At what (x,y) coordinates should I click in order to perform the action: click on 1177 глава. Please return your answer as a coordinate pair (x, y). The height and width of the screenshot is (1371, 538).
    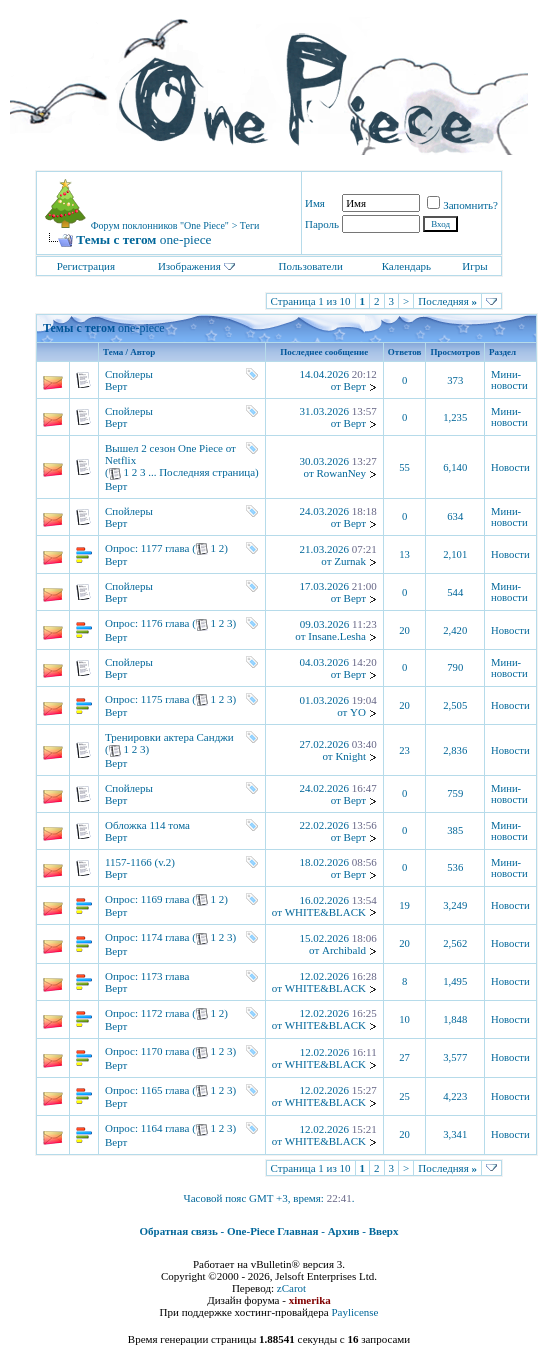
    Looking at the image, I should click on (165, 548).